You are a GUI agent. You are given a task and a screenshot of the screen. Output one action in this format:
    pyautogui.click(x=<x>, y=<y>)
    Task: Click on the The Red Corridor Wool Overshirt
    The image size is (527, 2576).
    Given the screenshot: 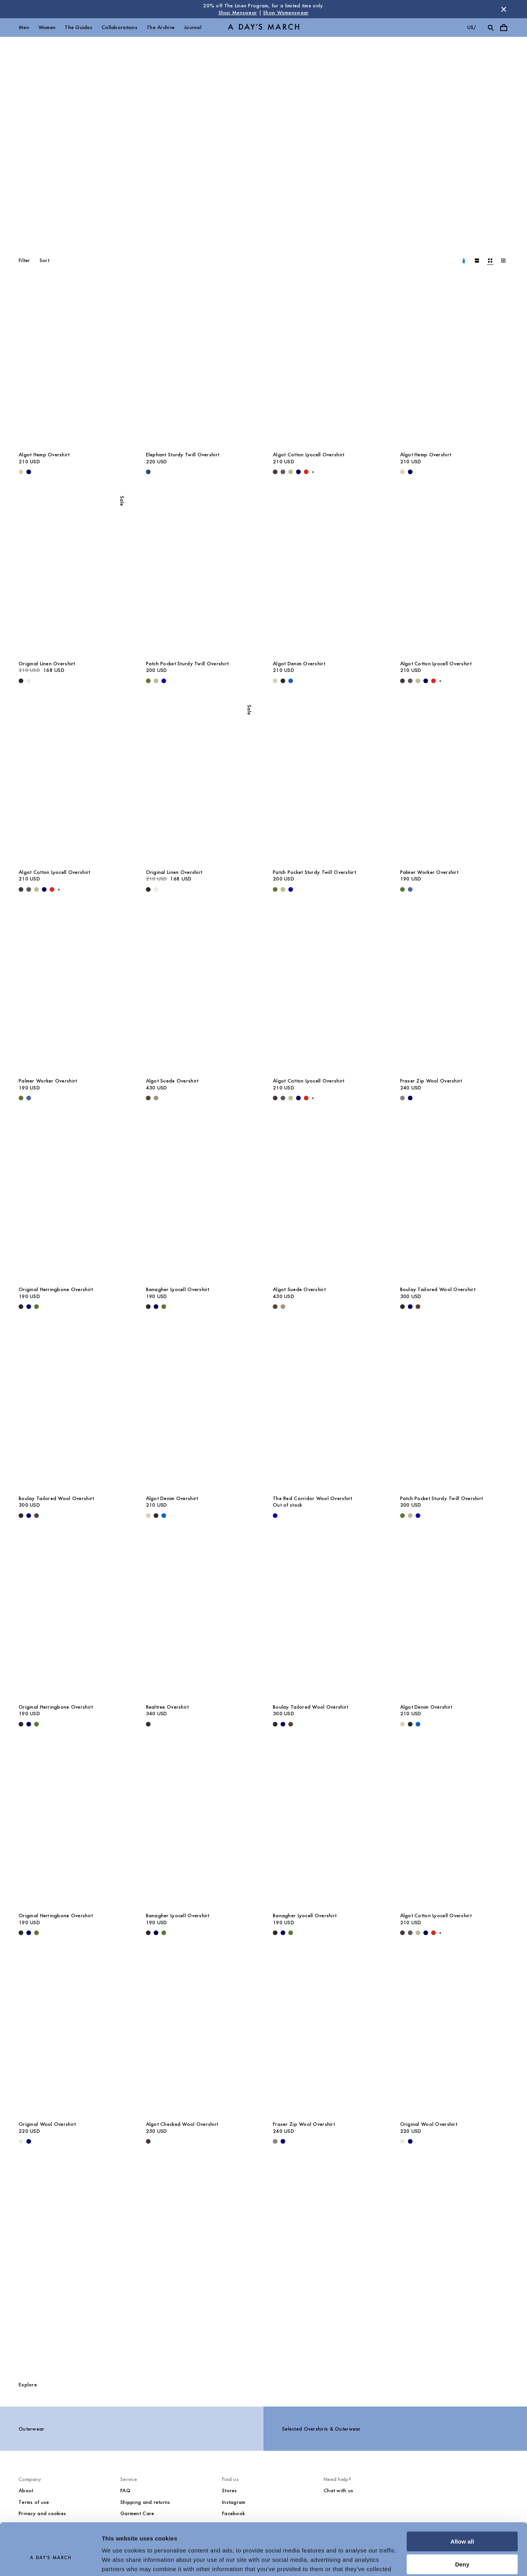 What is the action you would take?
    pyautogui.click(x=312, y=1498)
    